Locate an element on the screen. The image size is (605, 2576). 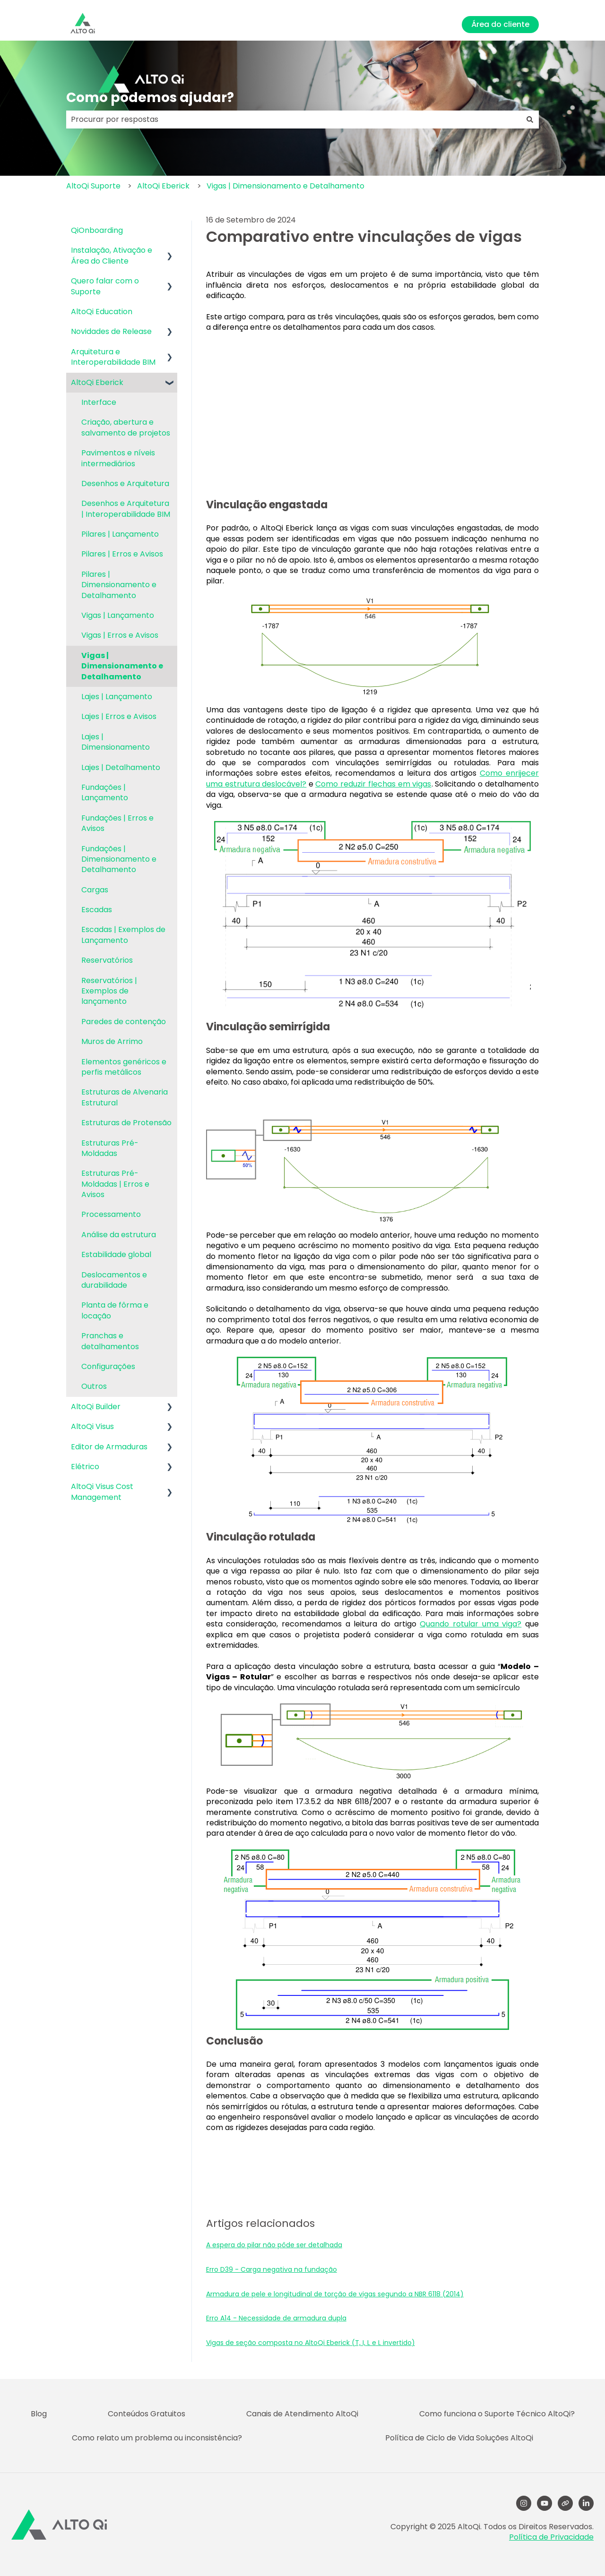
Fundações | Lançamento [menuitem] is located at coordinates (104, 792).